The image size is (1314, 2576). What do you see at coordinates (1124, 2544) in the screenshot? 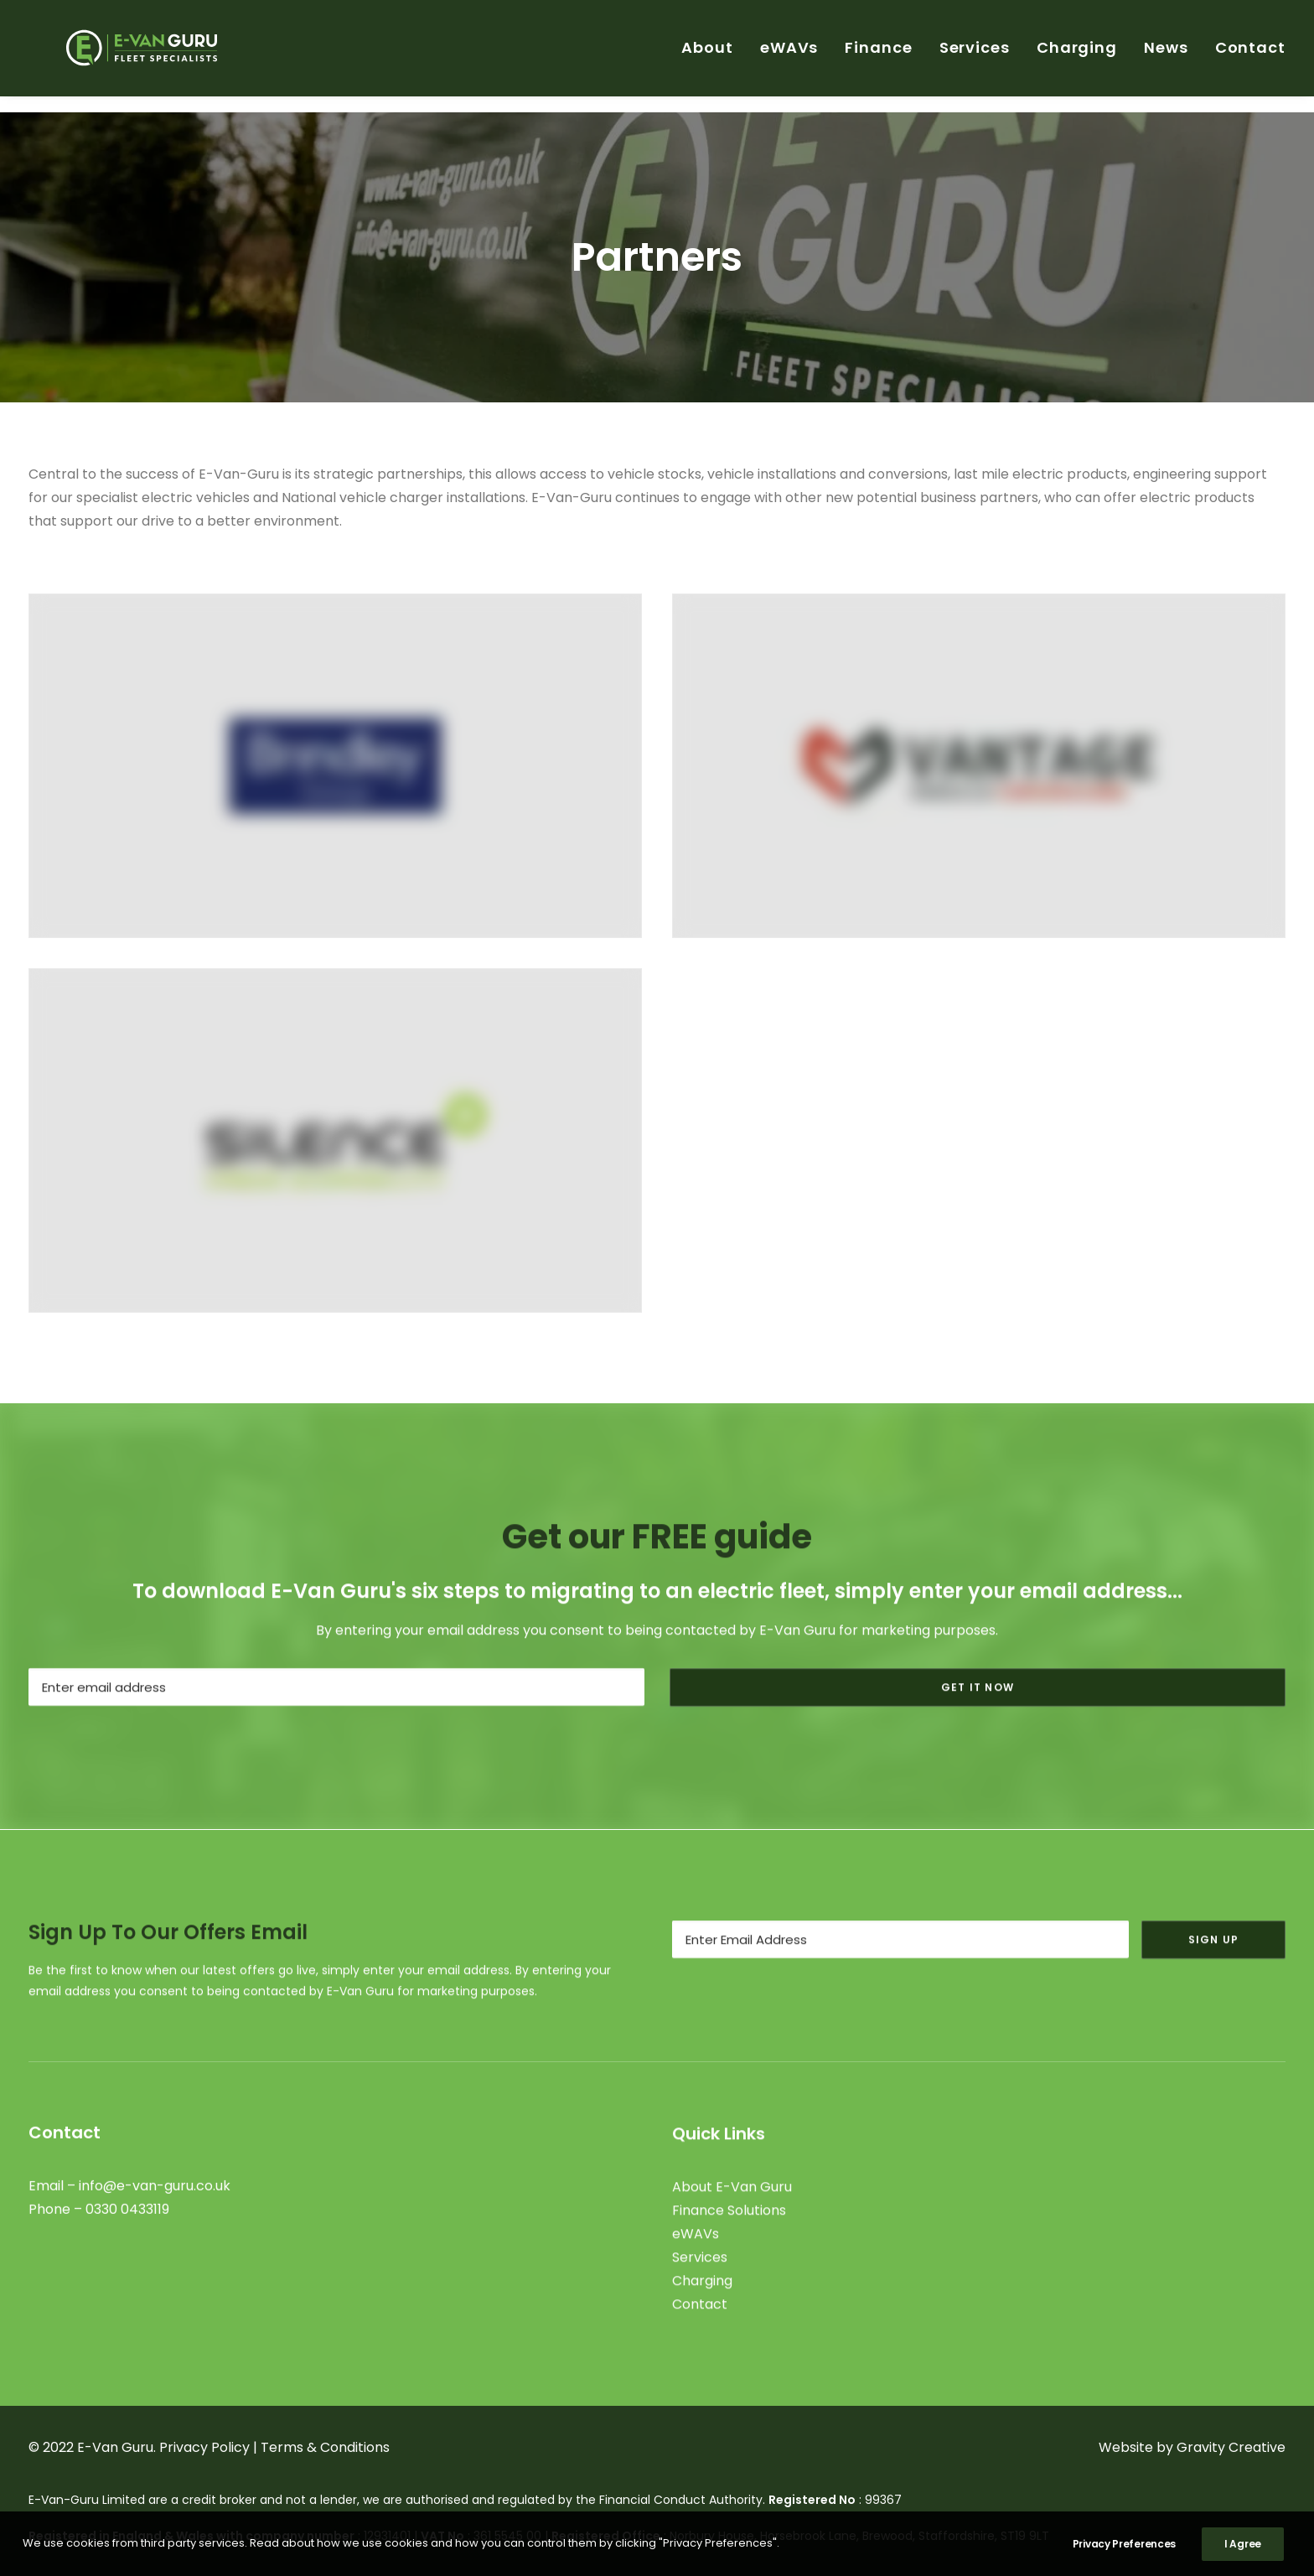
I see `Privacy Preferences` at bounding box center [1124, 2544].